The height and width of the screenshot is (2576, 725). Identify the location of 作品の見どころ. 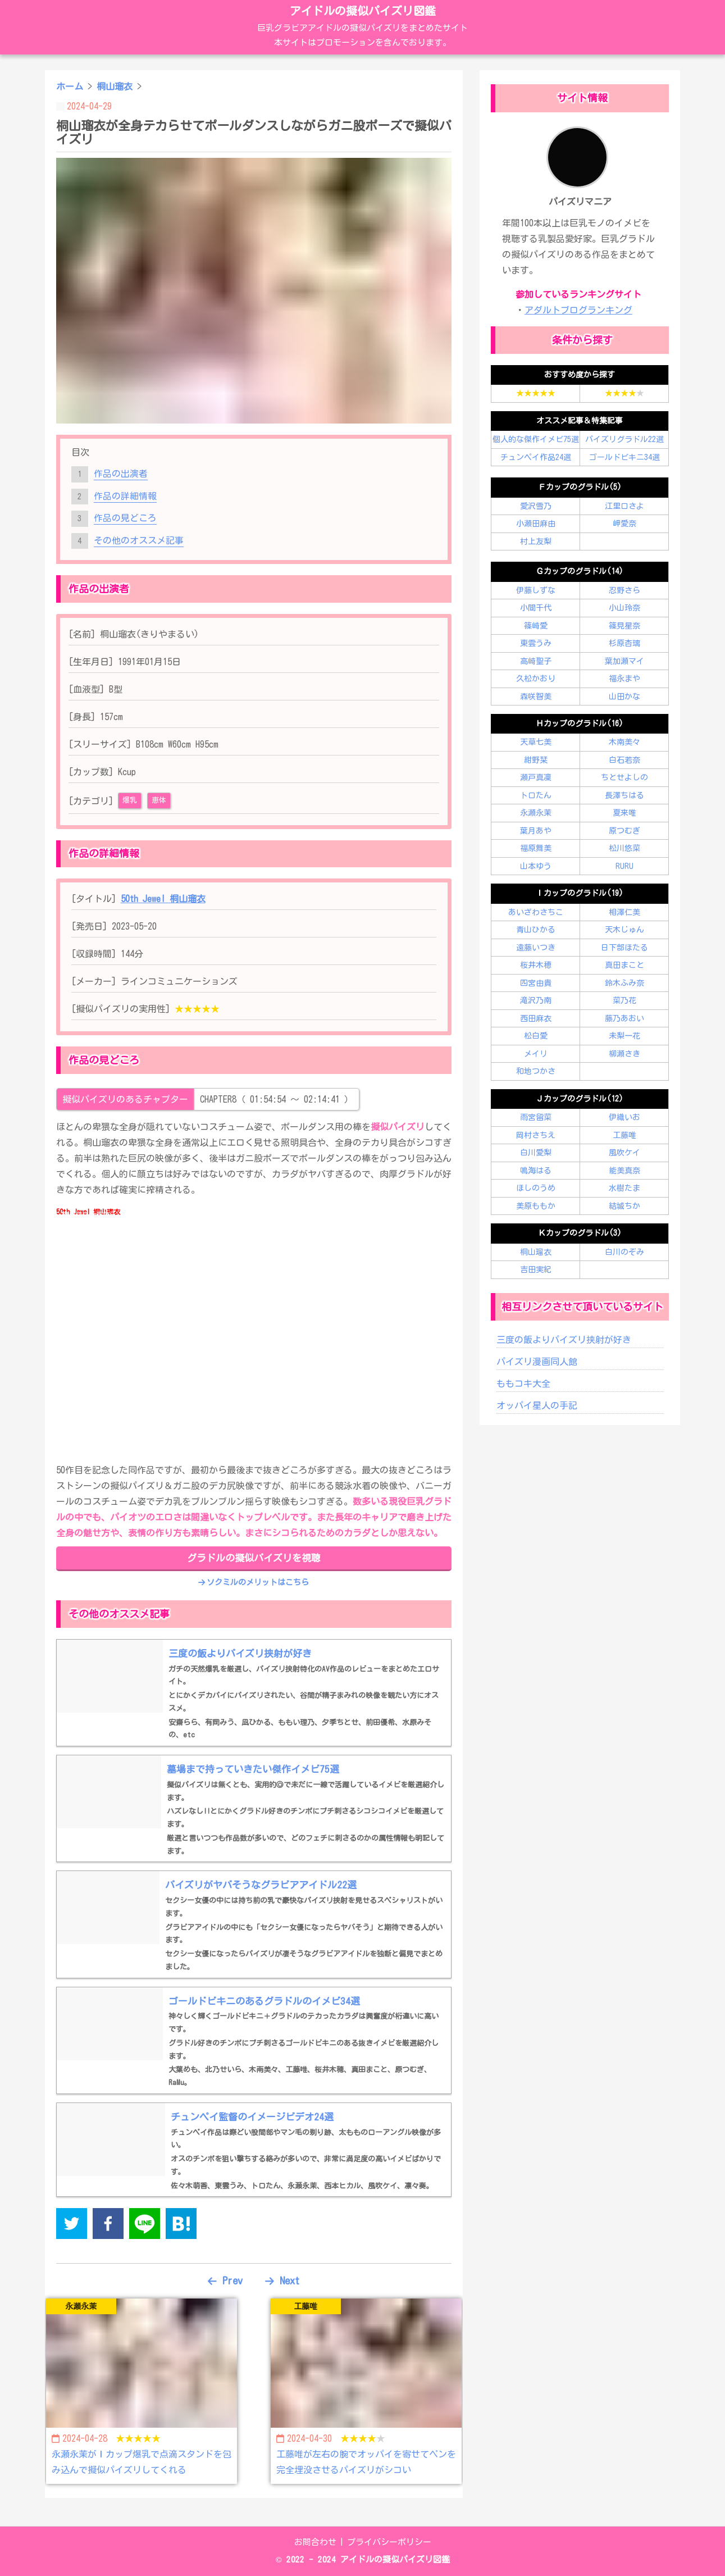
(125, 517).